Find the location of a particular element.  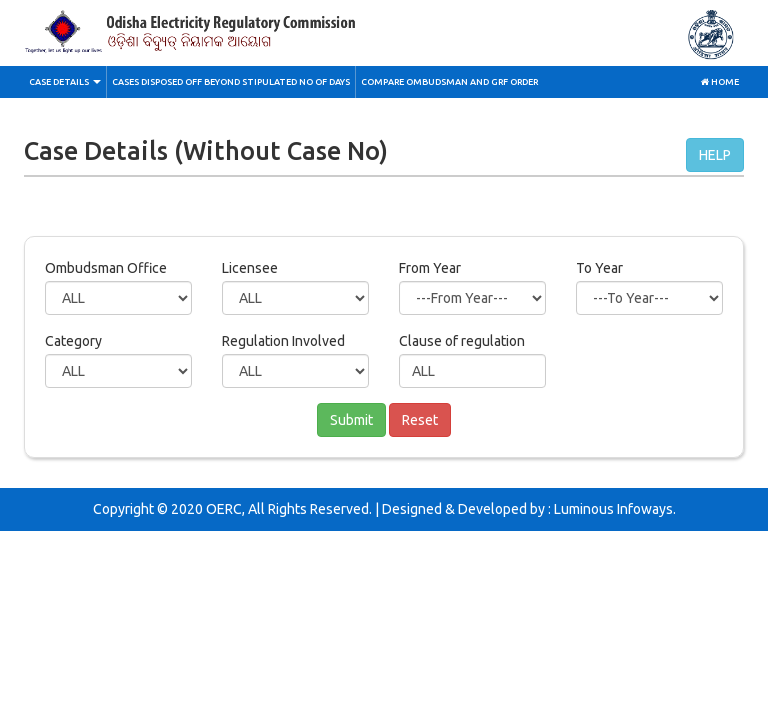

Home is located at coordinates (720, 82).